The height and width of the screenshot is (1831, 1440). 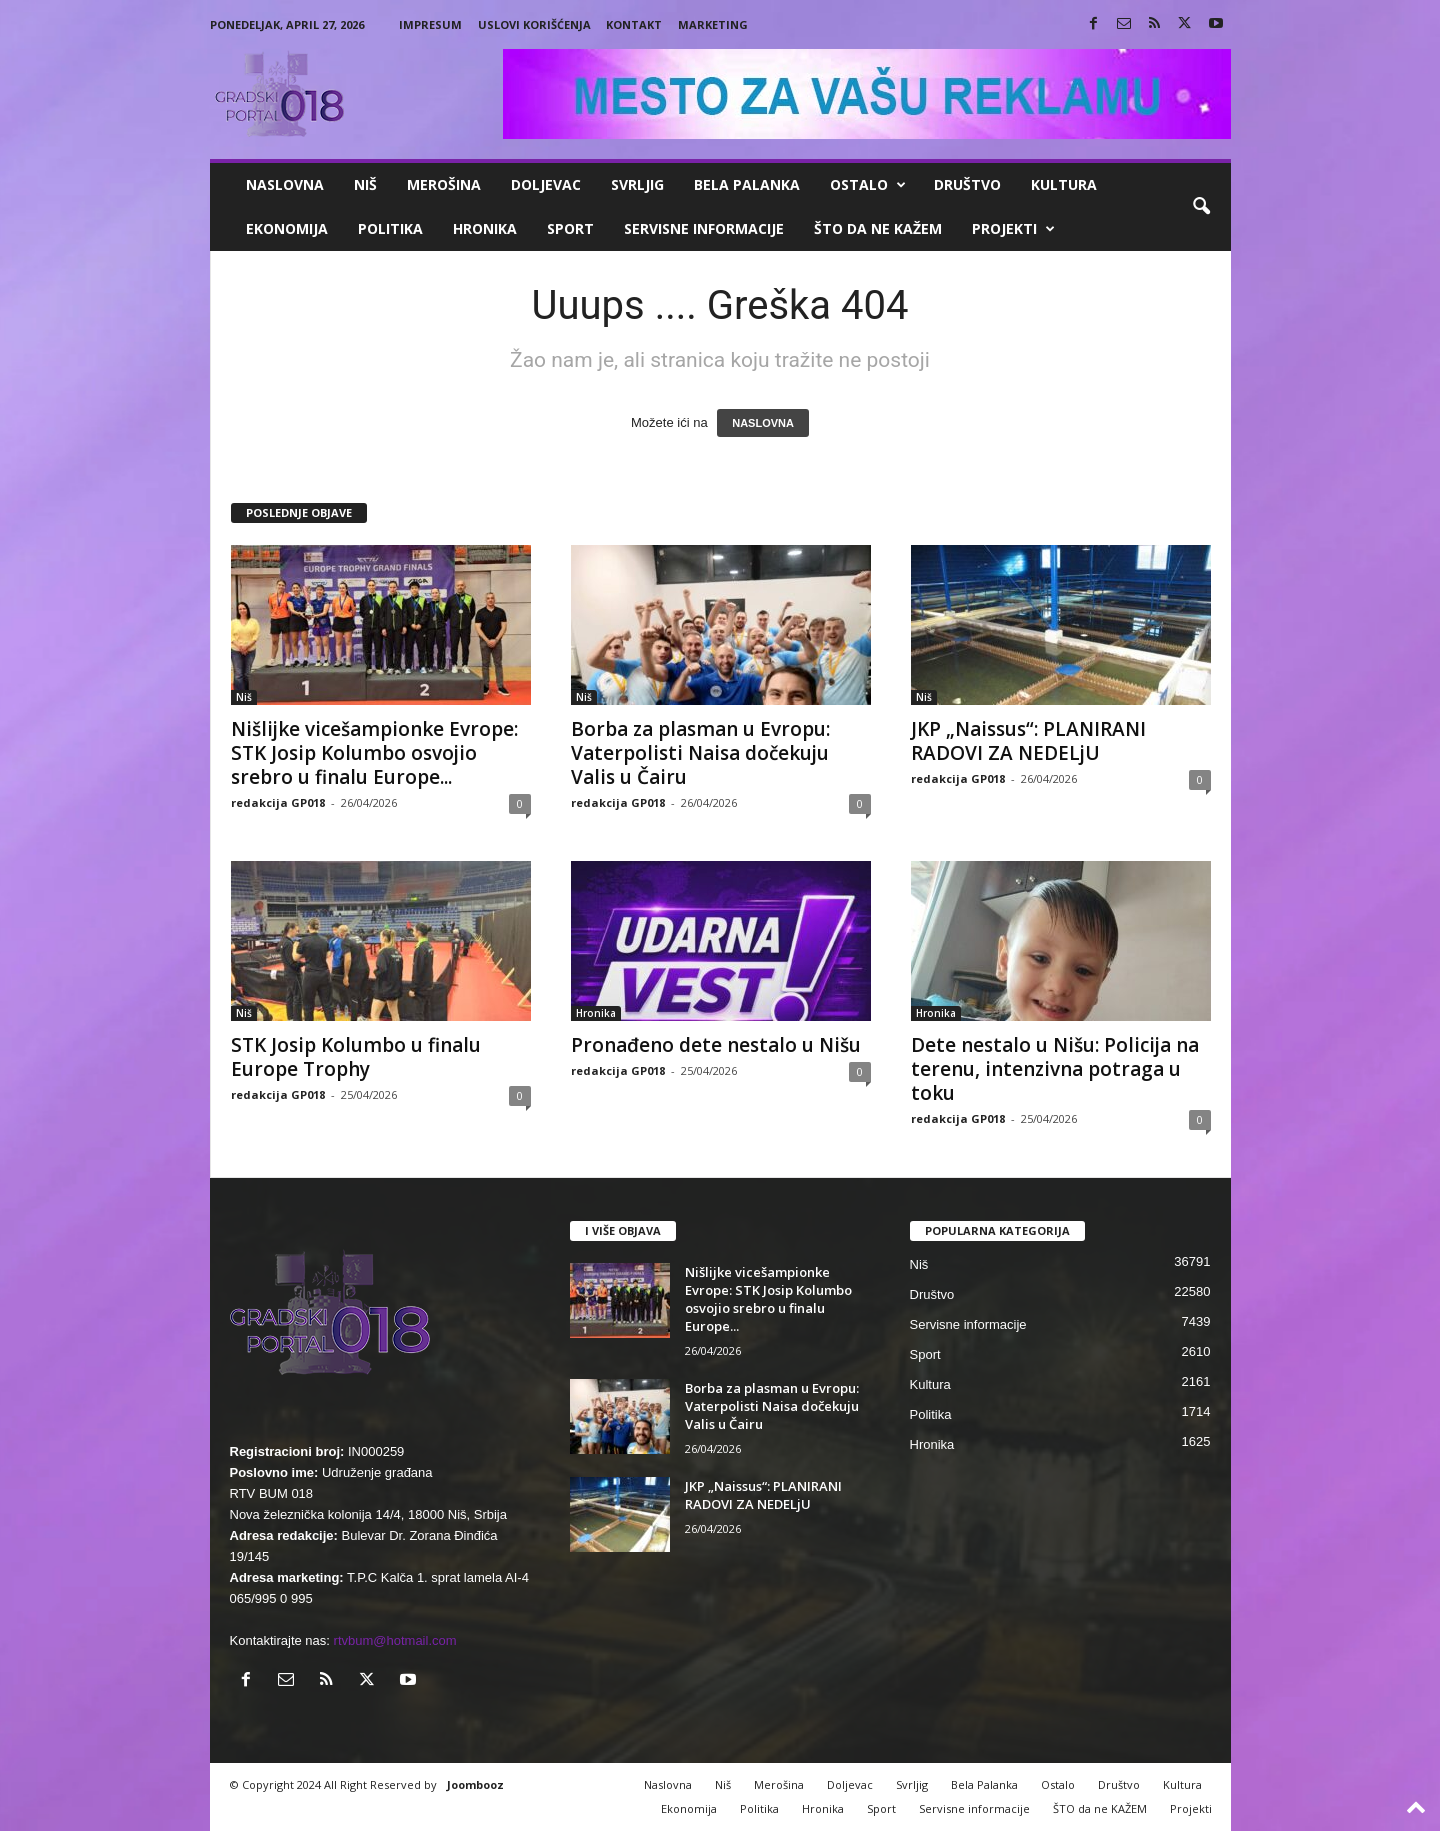 What do you see at coordinates (546, 184) in the screenshot?
I see `Doljevac` at bounding box center [546, 184].